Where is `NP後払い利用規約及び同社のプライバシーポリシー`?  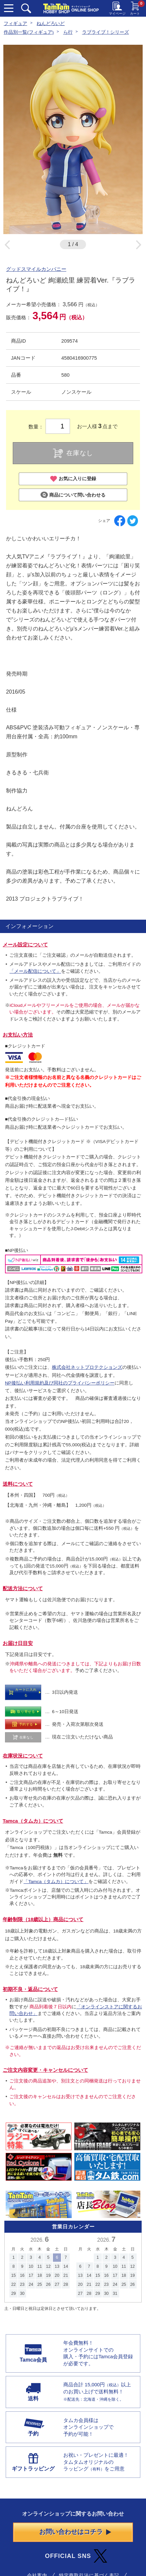
NP後払い利用規約及び同社のプライバシーポリシー is located at coordinates (60, 1383).